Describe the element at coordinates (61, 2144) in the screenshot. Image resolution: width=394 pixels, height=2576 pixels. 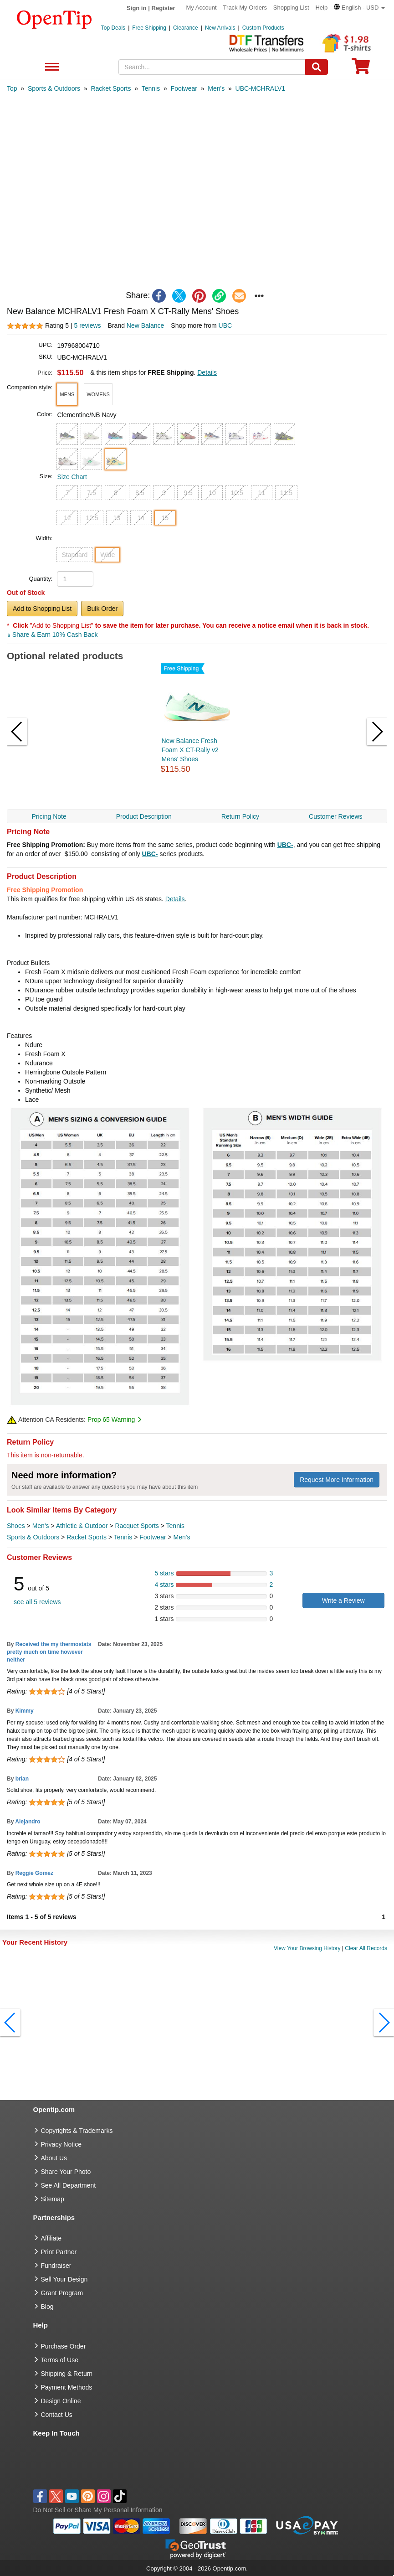
I see `Privacy Notice [go to privacy notice]` at that location.